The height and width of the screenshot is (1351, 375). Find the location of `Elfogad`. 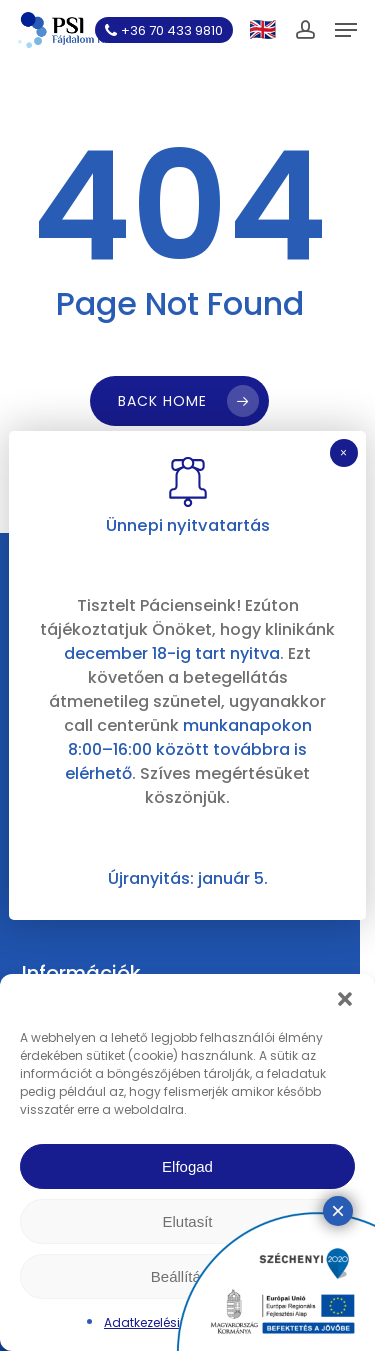

Elfogad is located at coordinates (187, 1166).